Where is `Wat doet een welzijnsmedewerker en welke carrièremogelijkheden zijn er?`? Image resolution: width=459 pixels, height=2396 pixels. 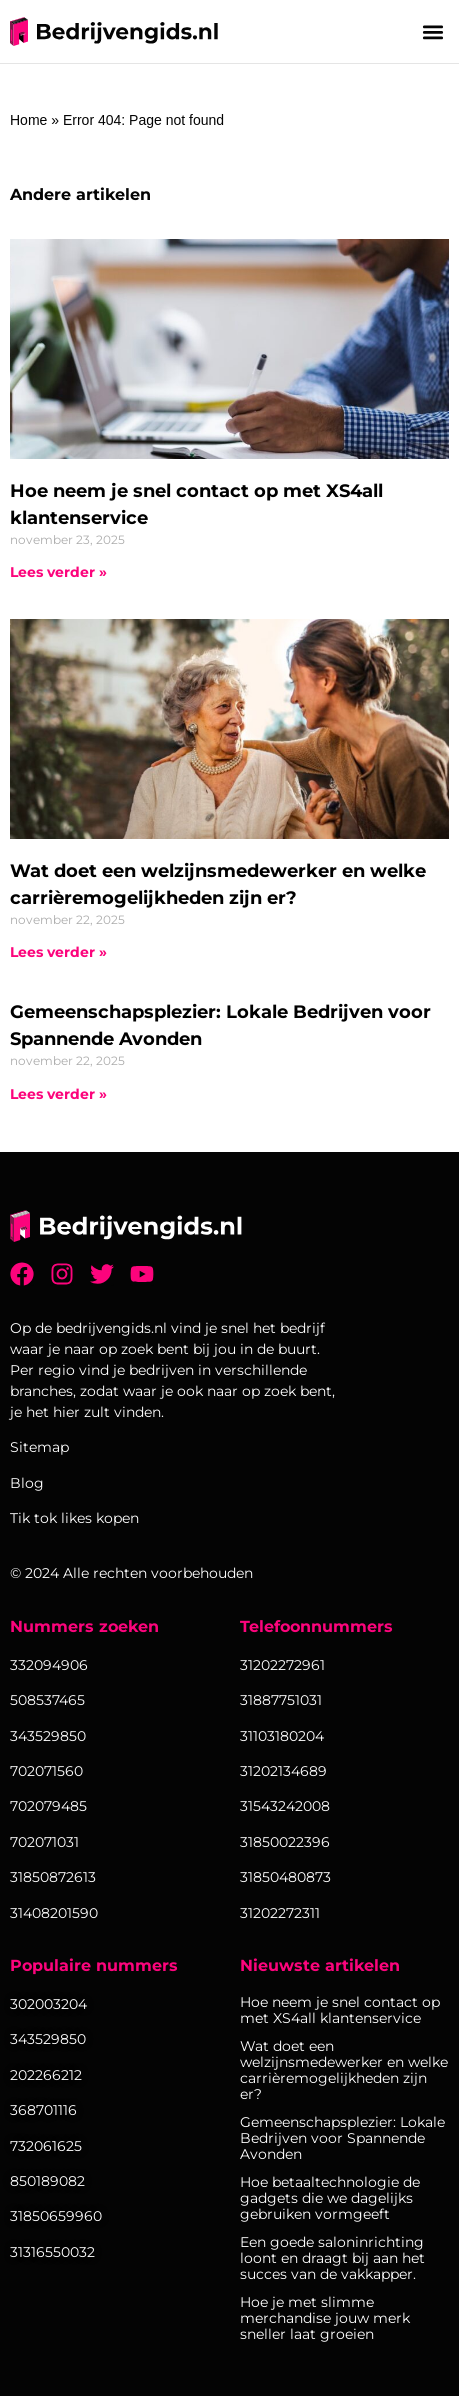 Wat doet een welzijnsmedewerker en welke carrièremogelijkheden zijn er? is located at coordinates (344, 2070).